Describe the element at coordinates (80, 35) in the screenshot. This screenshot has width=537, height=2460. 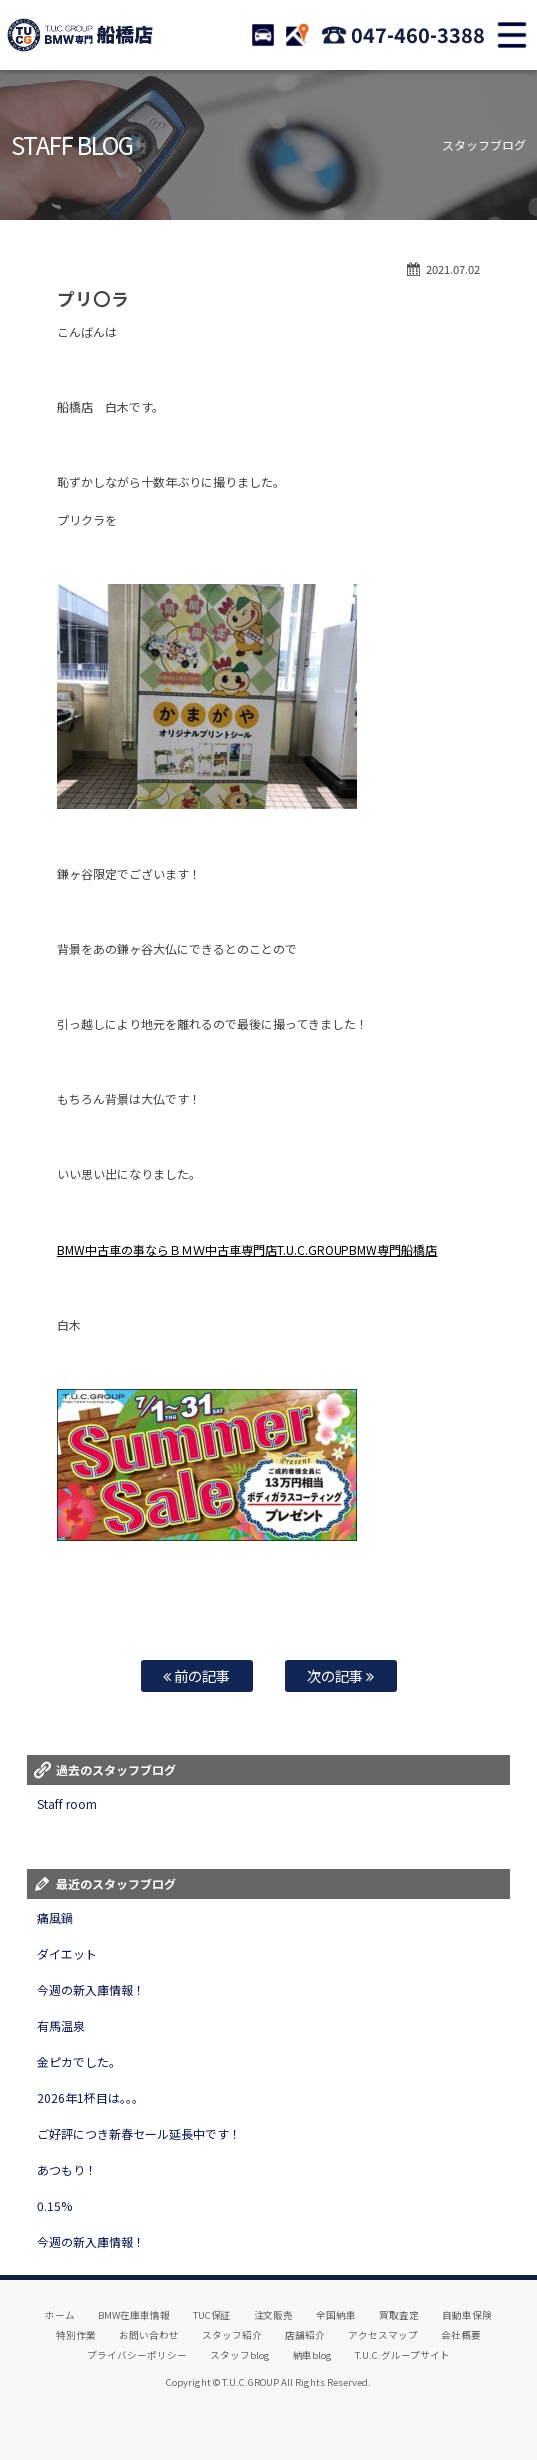
I see `TUCグループ BMW専門 船橋店` at that location.